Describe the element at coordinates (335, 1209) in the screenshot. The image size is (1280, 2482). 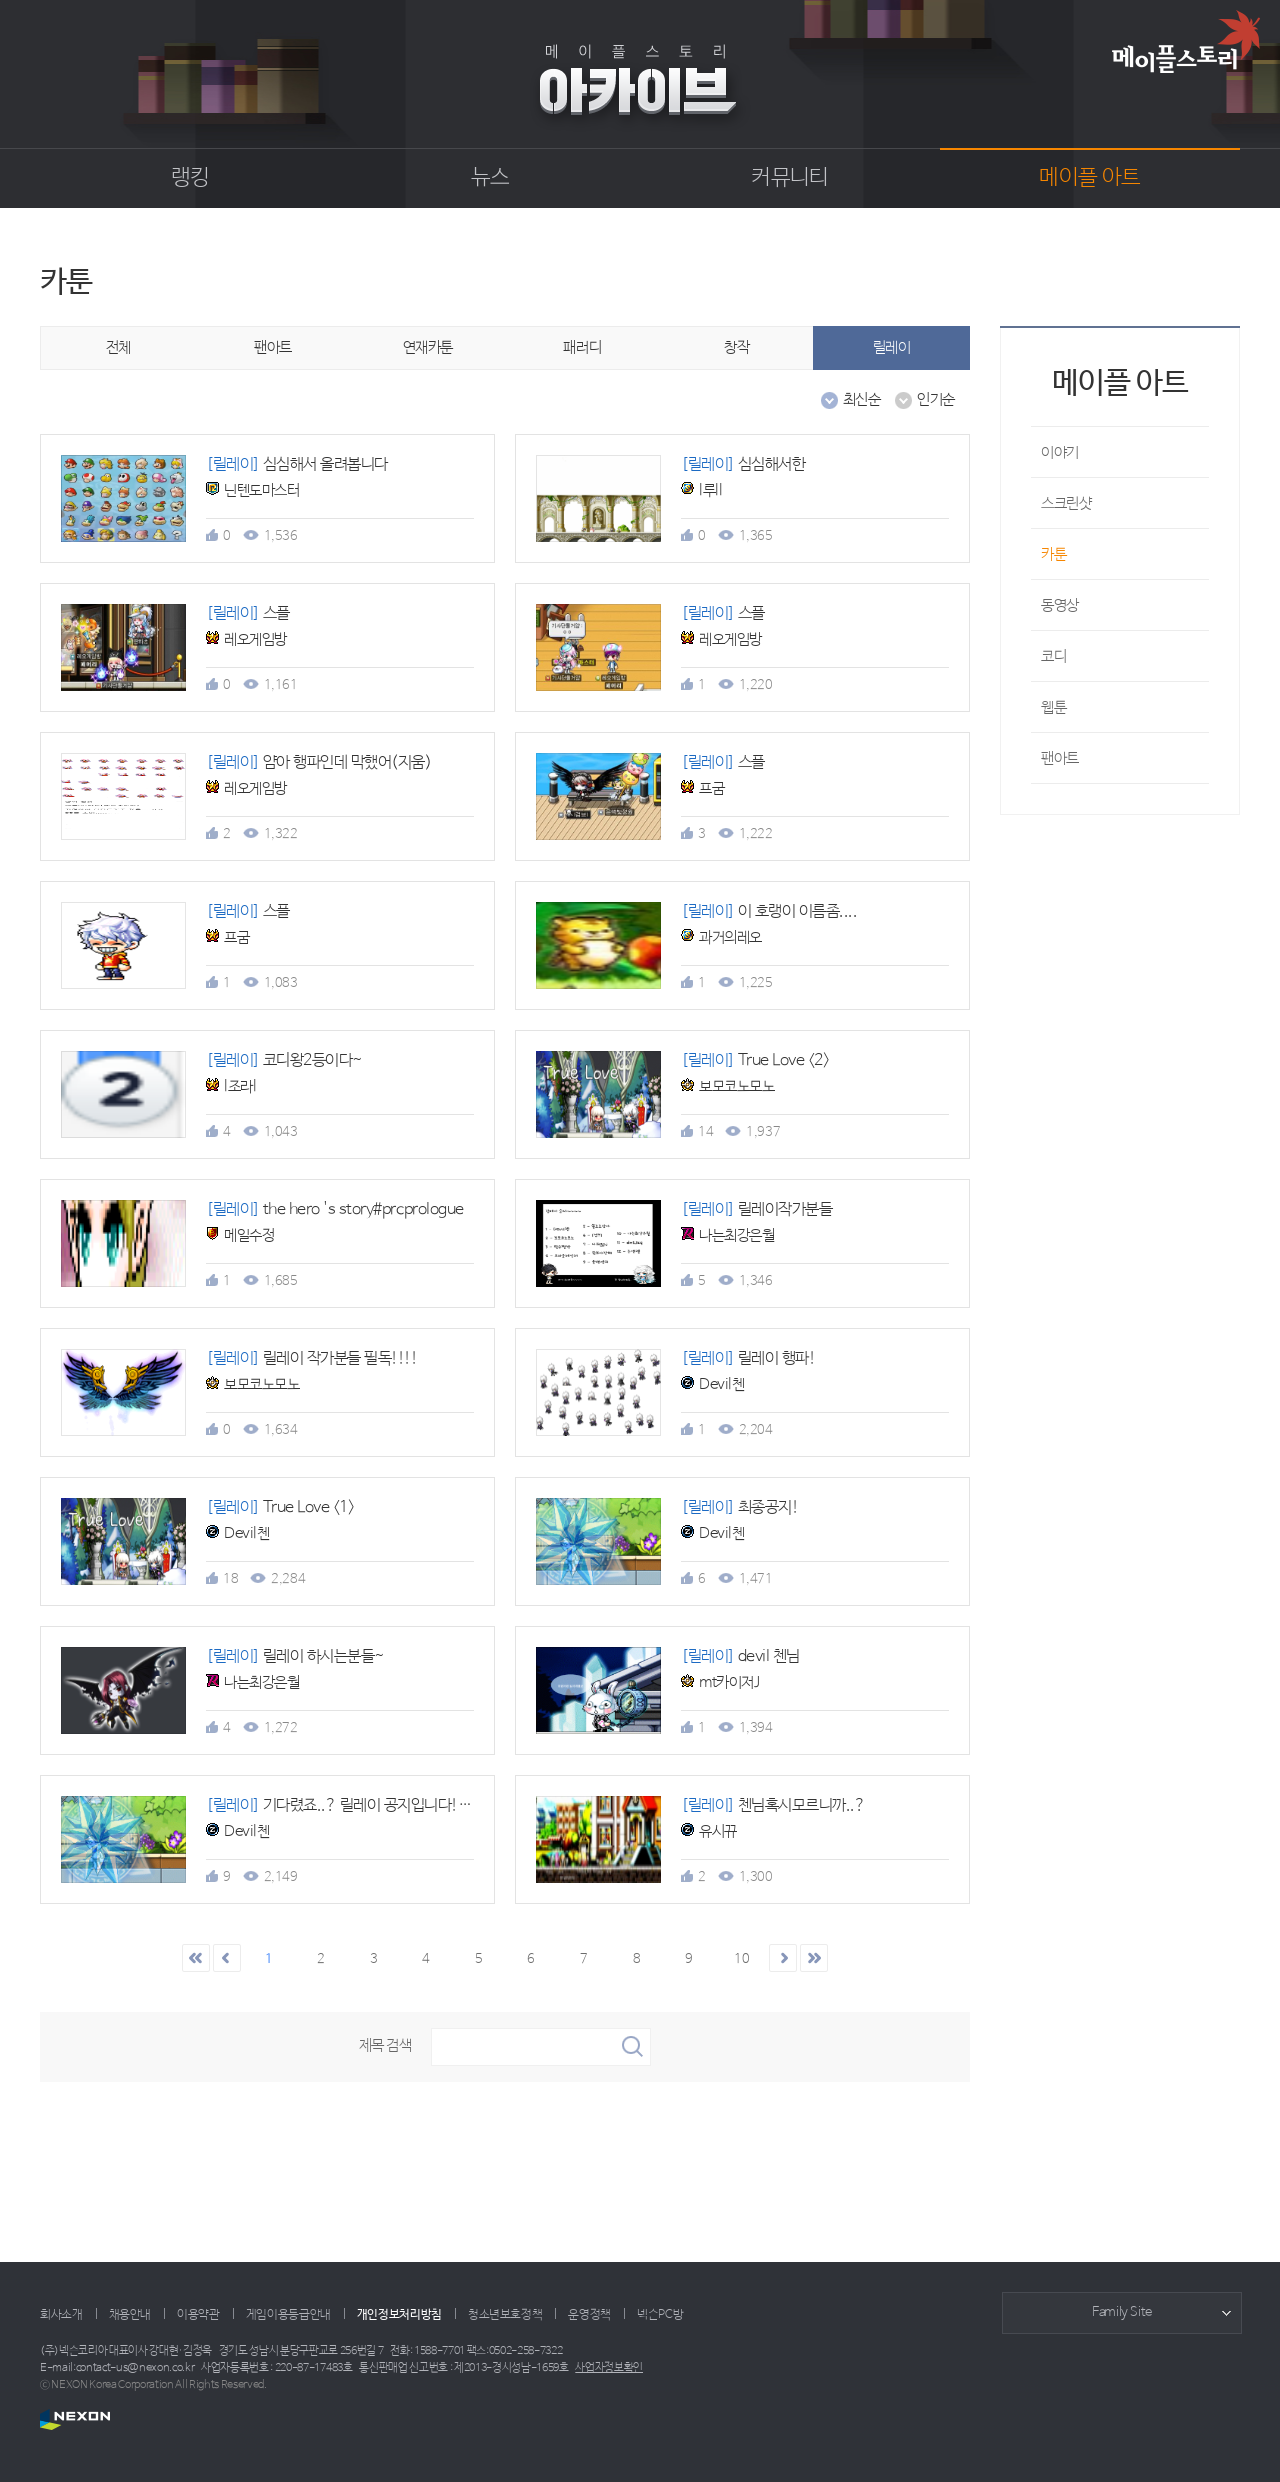
I see `the hero 's story#prcprologue` at that location.